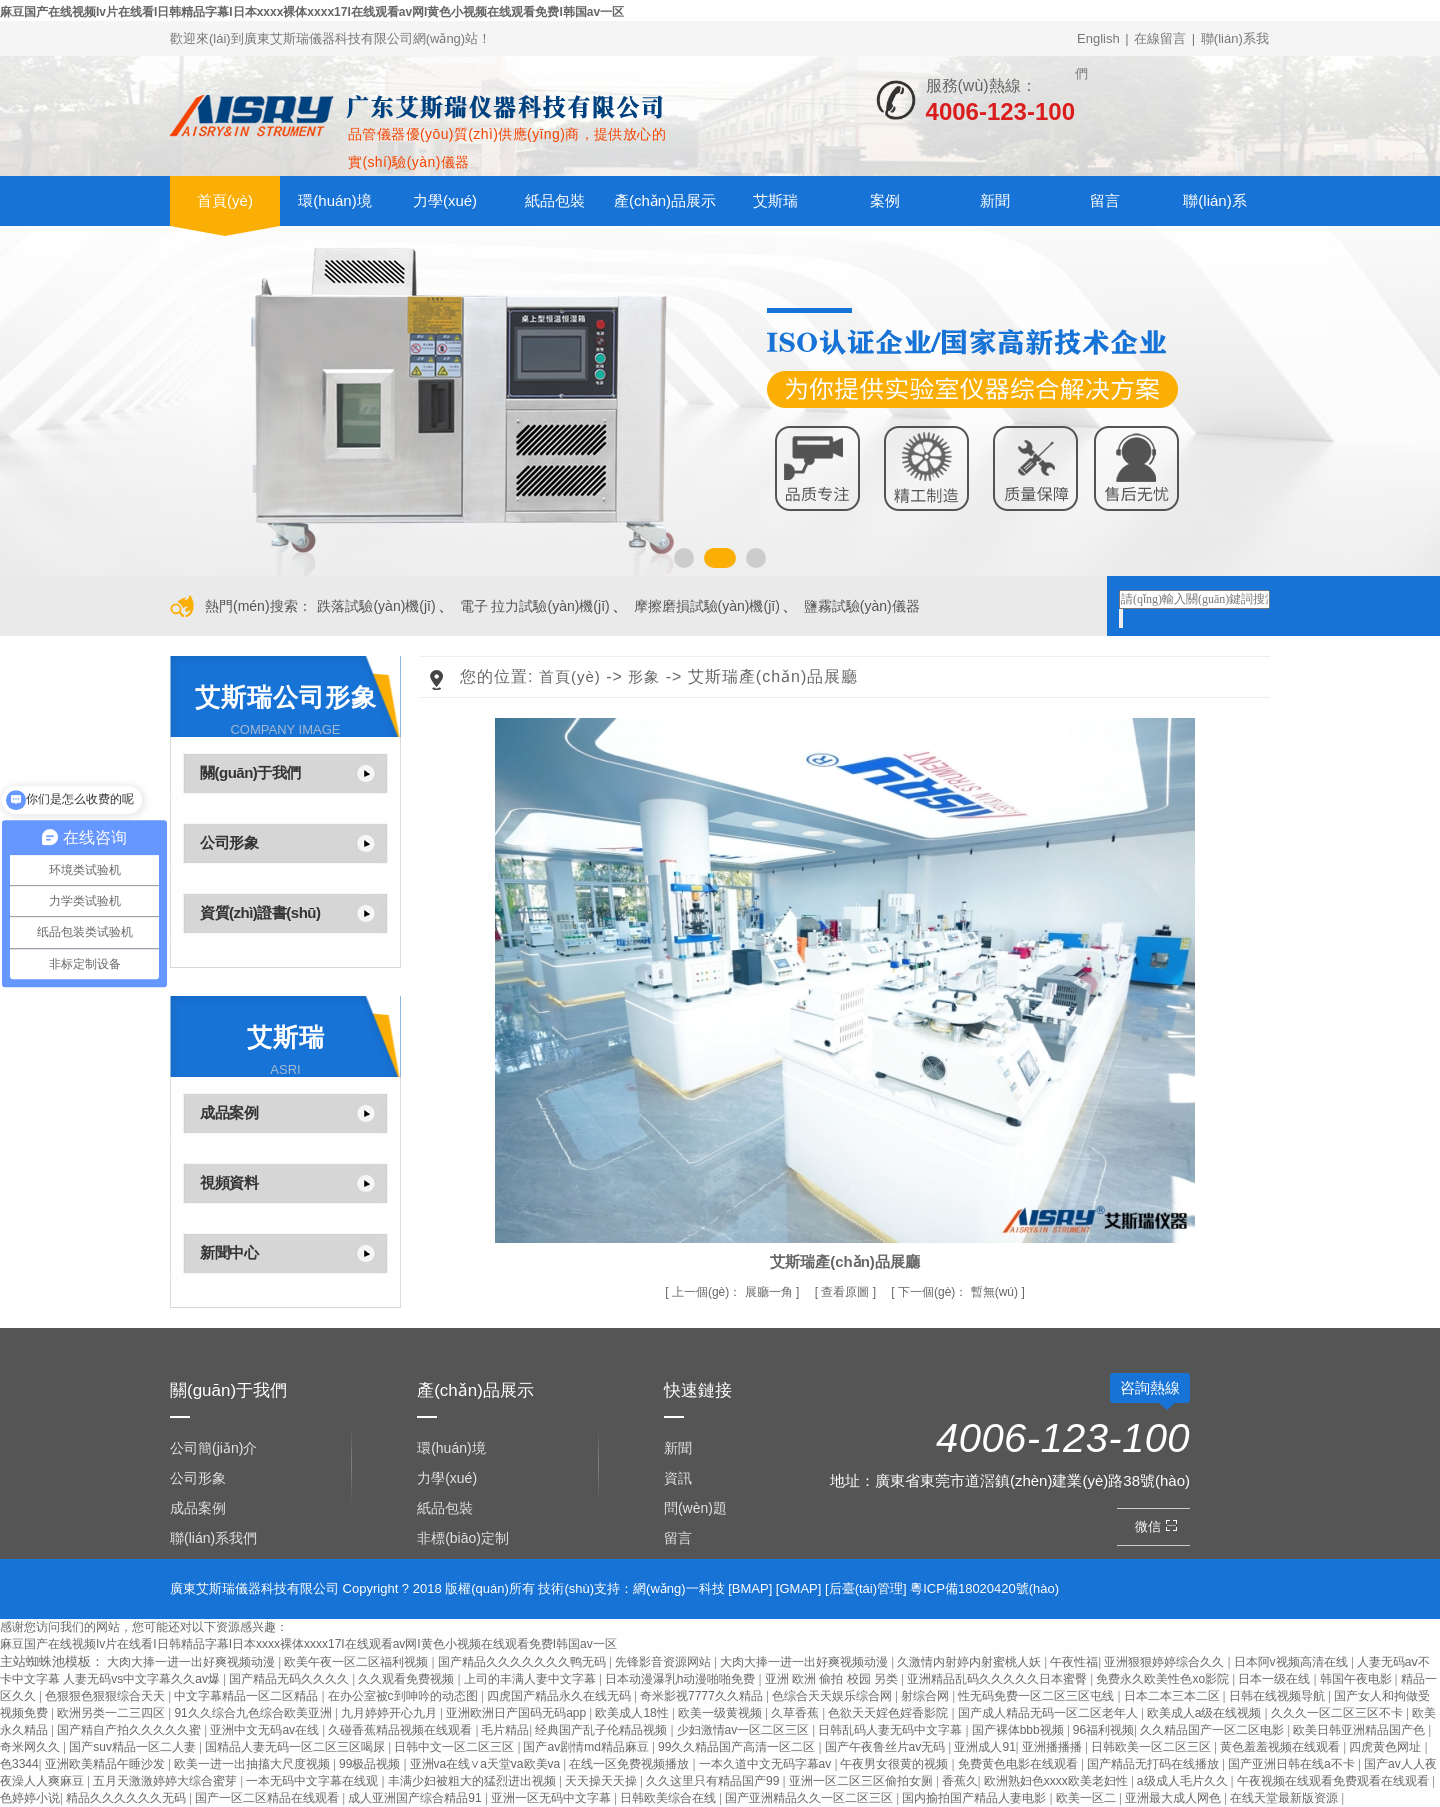 This screenshot has width=1440, height=1807. Describe the element at coordinates (891, 1730) in the screenshot. I see `日韩乱码人妻无码中文字幕` at that location.